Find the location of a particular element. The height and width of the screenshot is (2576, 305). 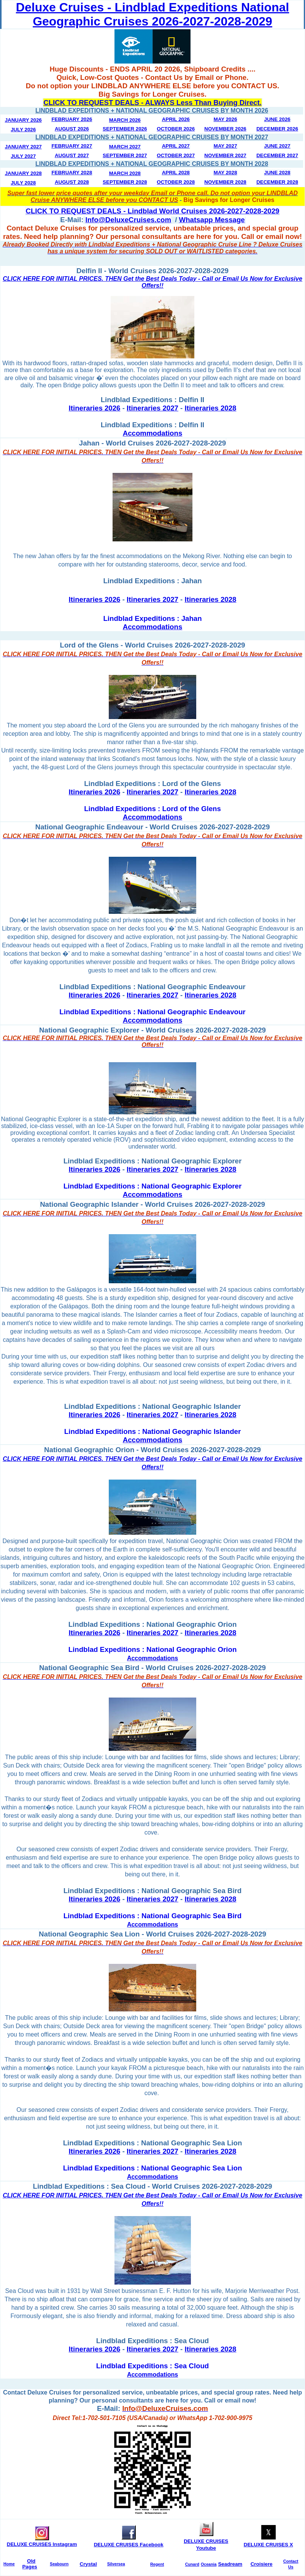

March 2028 is located at coordinates (125, 173).